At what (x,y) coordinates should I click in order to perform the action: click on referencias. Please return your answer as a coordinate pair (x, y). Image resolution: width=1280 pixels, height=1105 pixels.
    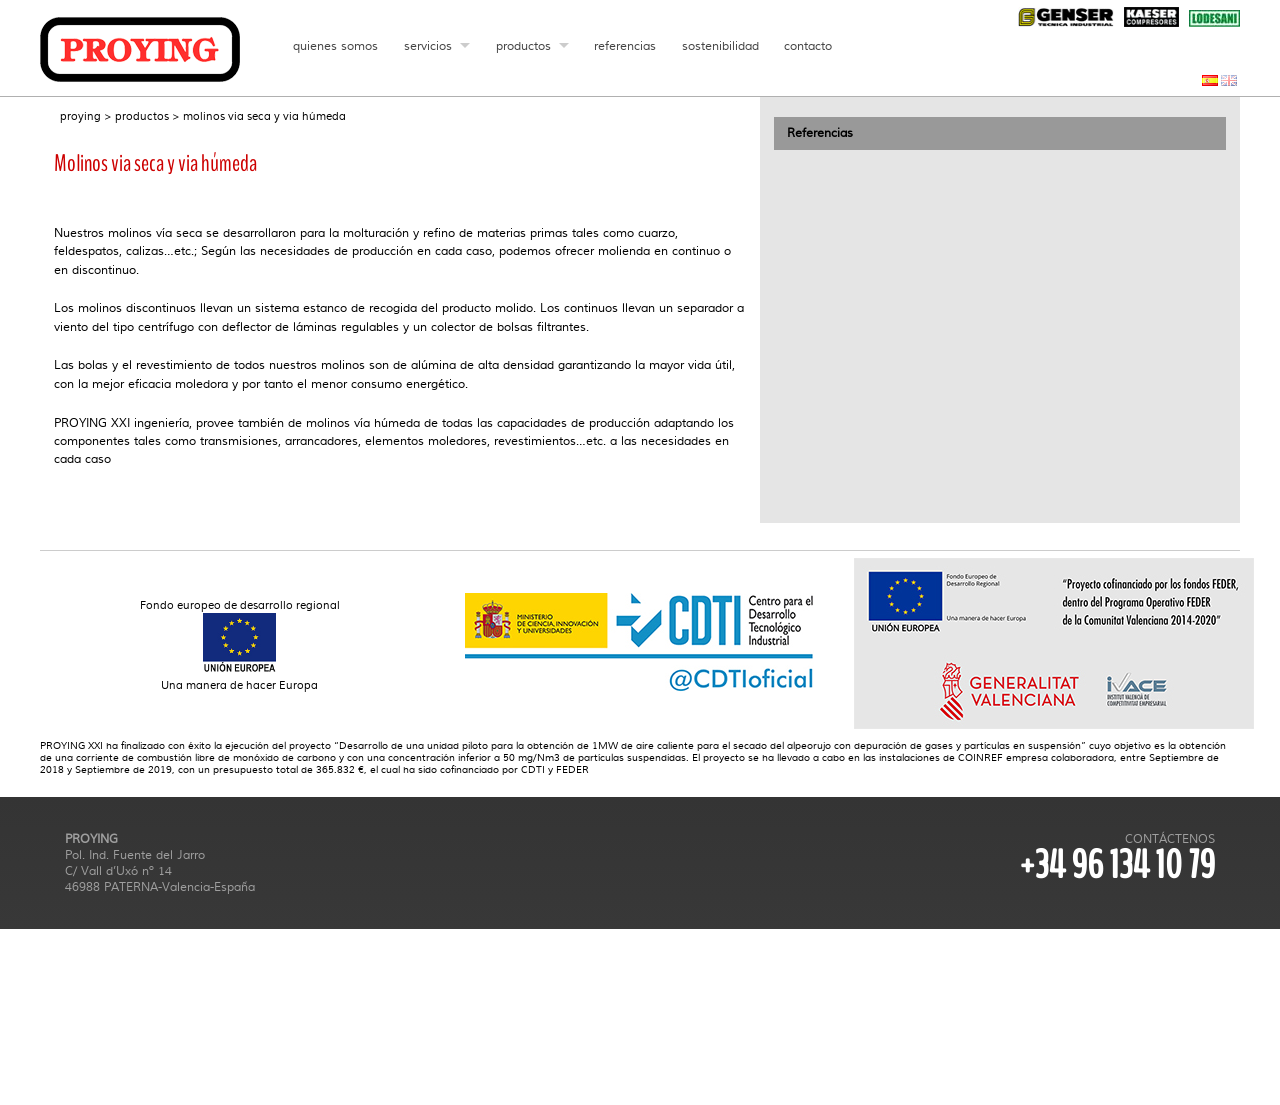
    Looking at the image, I should click on (626, 46).